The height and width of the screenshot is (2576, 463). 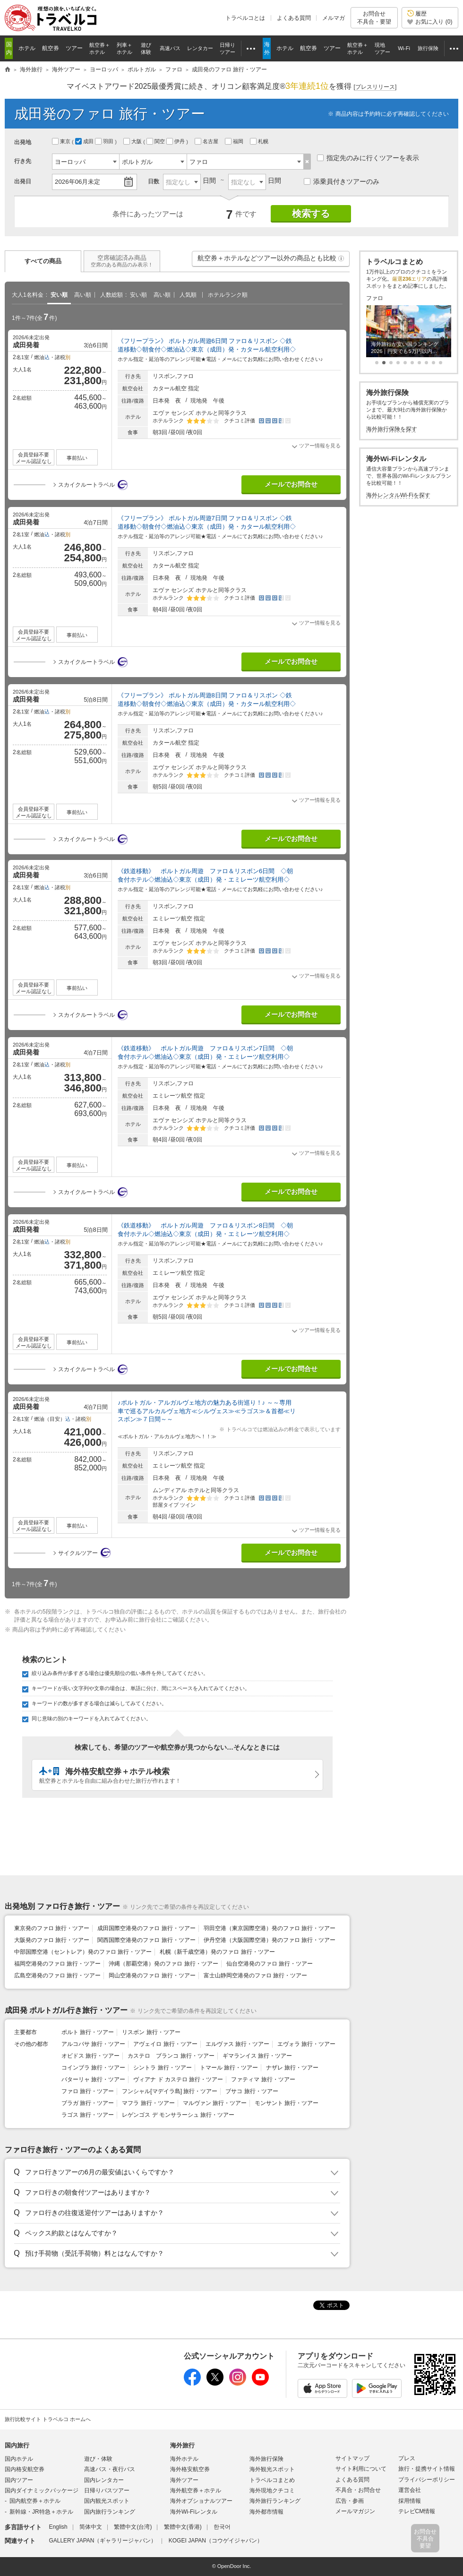 What do you see at coordinates (178, 2115) in the screenshot?
I see `レゲンゴス デ モンサラーシュ 旅行・ツアー` at bounding box center [178, 2115].